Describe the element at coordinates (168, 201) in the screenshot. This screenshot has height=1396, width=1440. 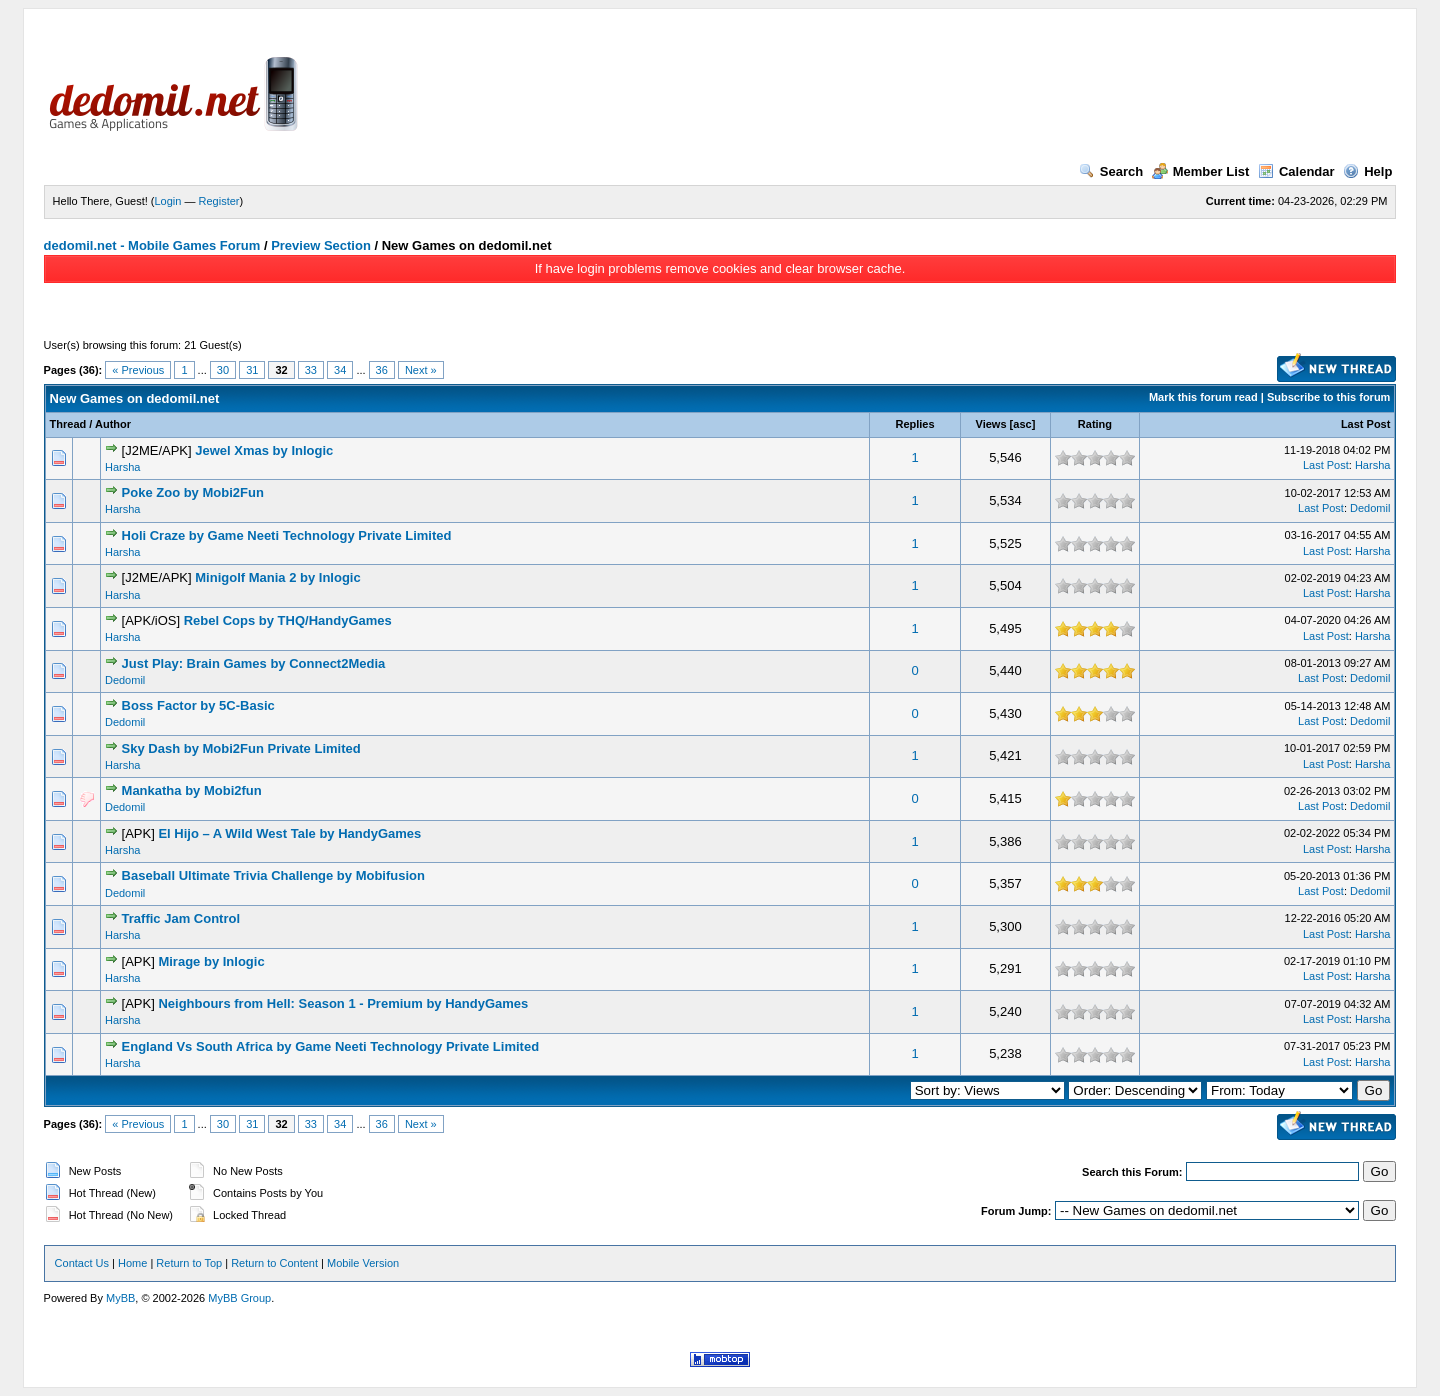
I see `Login` at that location.